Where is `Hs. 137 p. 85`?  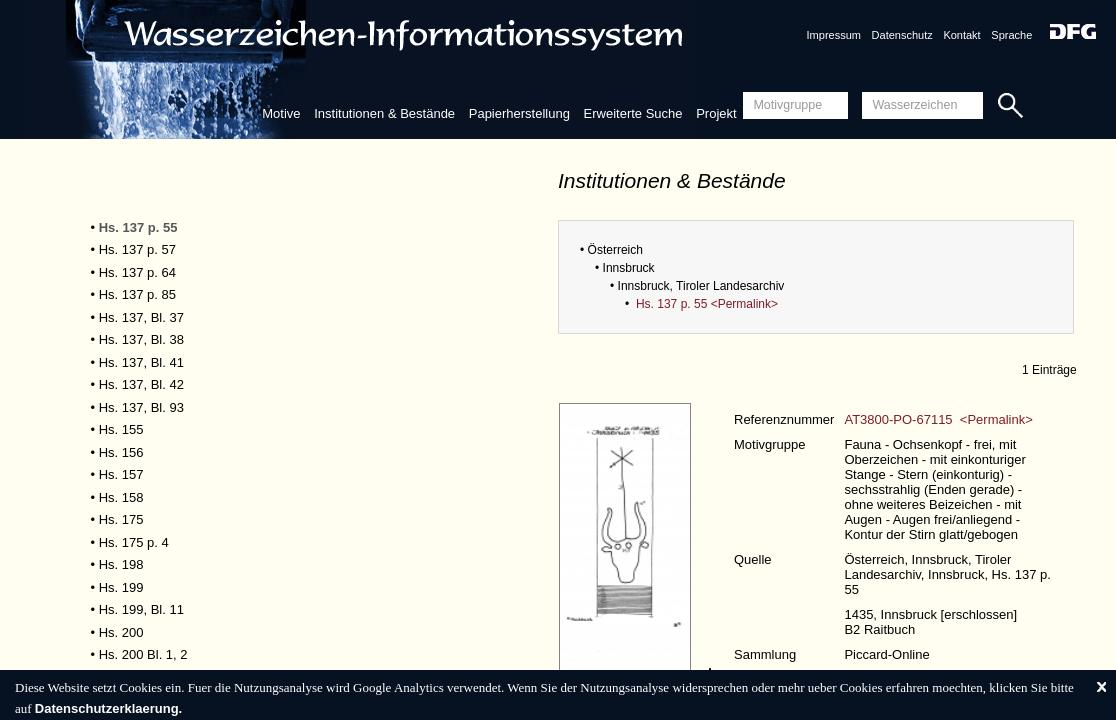 Hs. 137 p. 85 is located at coordinates (137, 294).